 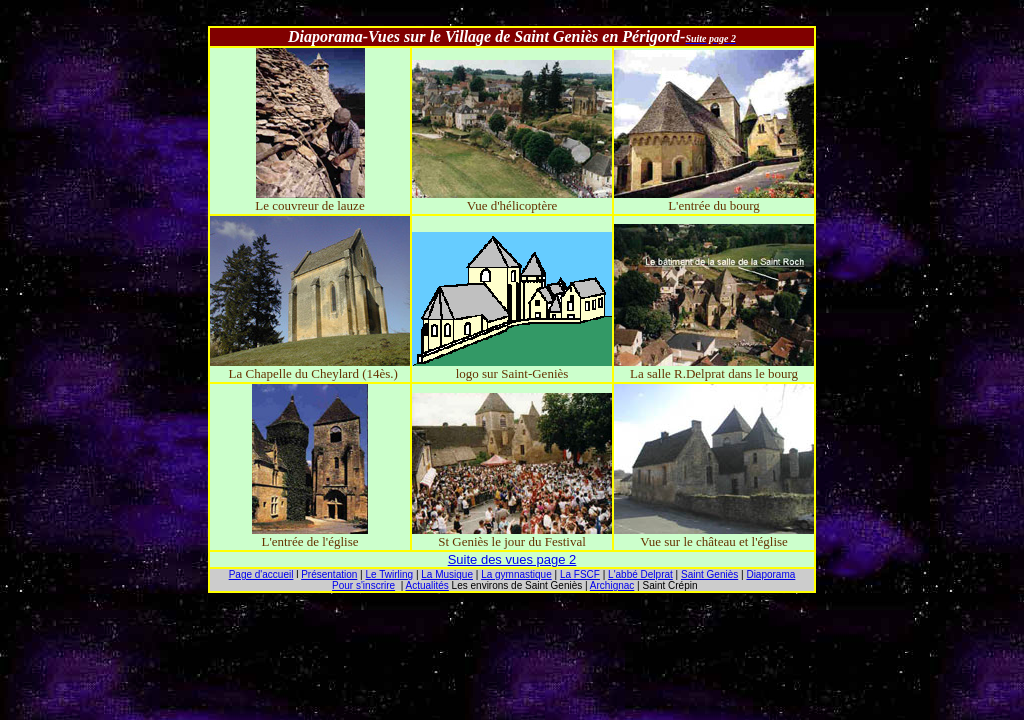 I want to click on Présentation, so click(x=329, y=574).